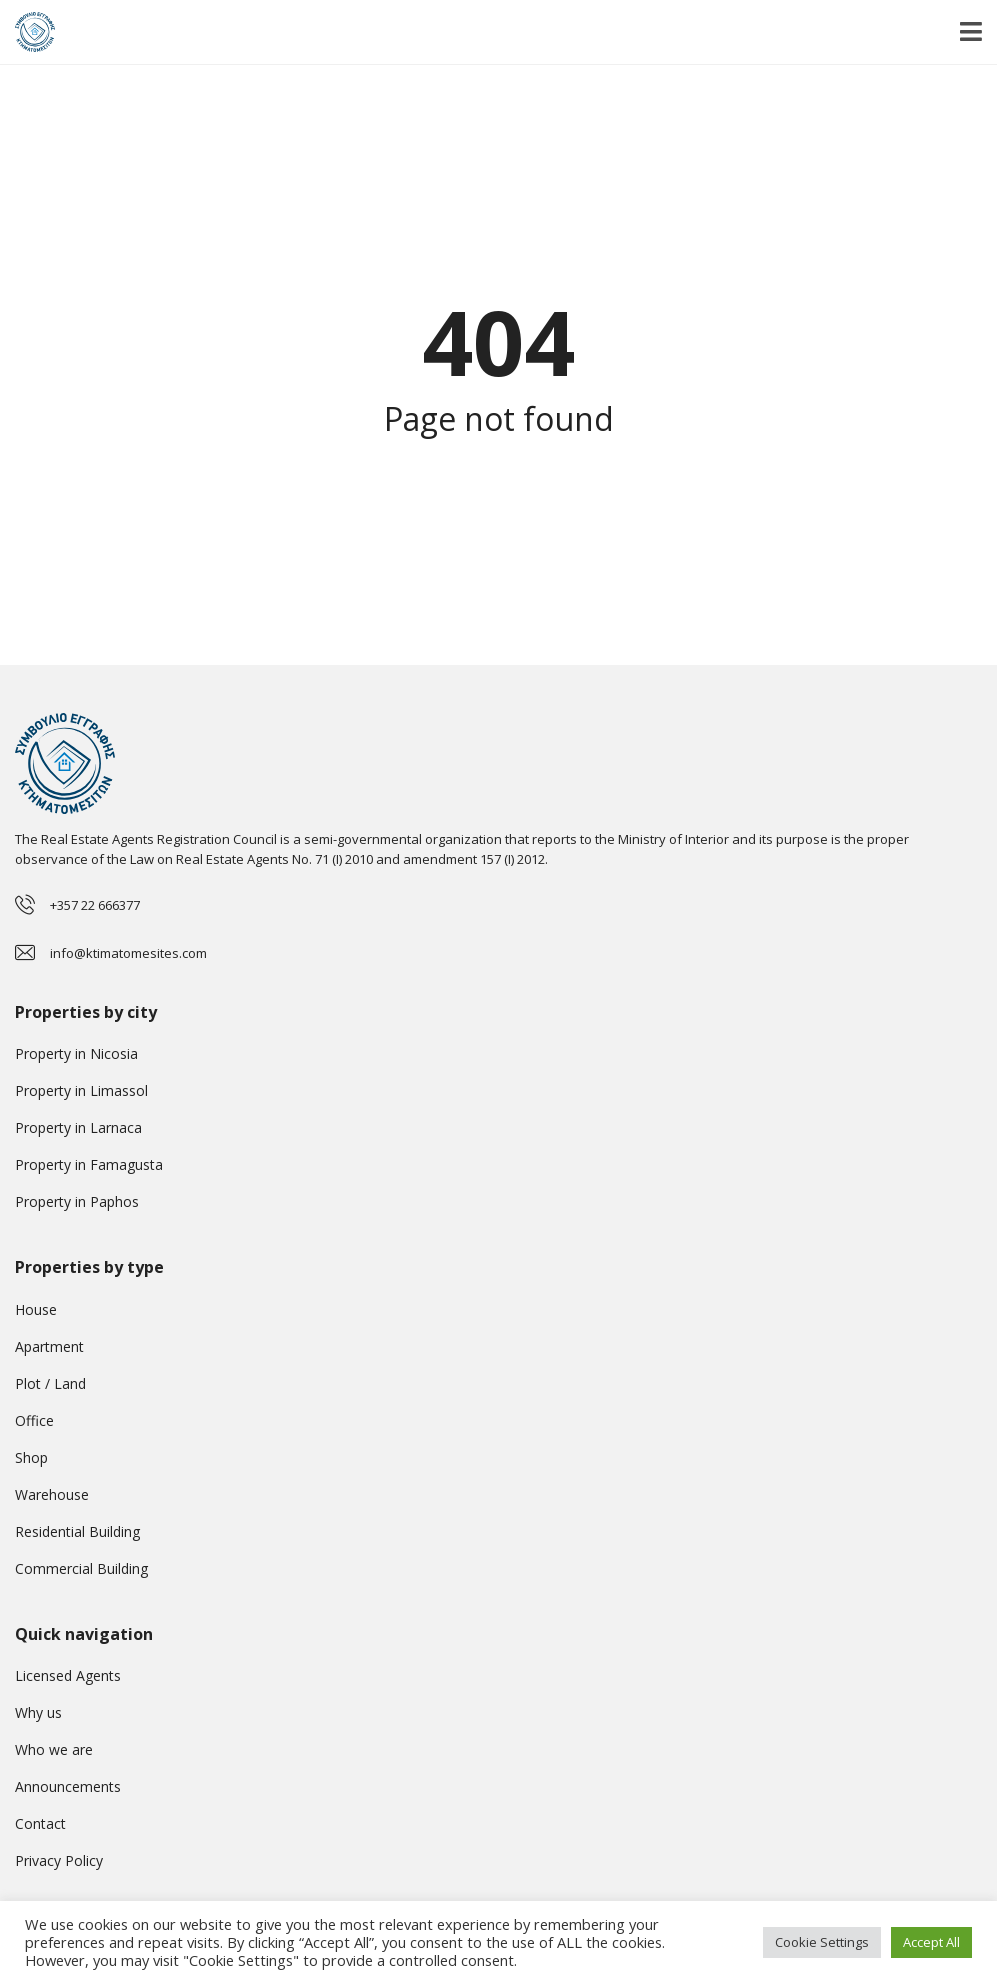 This screenshot has height=1983, width=997. Describe the element at coordinates (36, 1309) in the screenshot. I see `House` at that location.